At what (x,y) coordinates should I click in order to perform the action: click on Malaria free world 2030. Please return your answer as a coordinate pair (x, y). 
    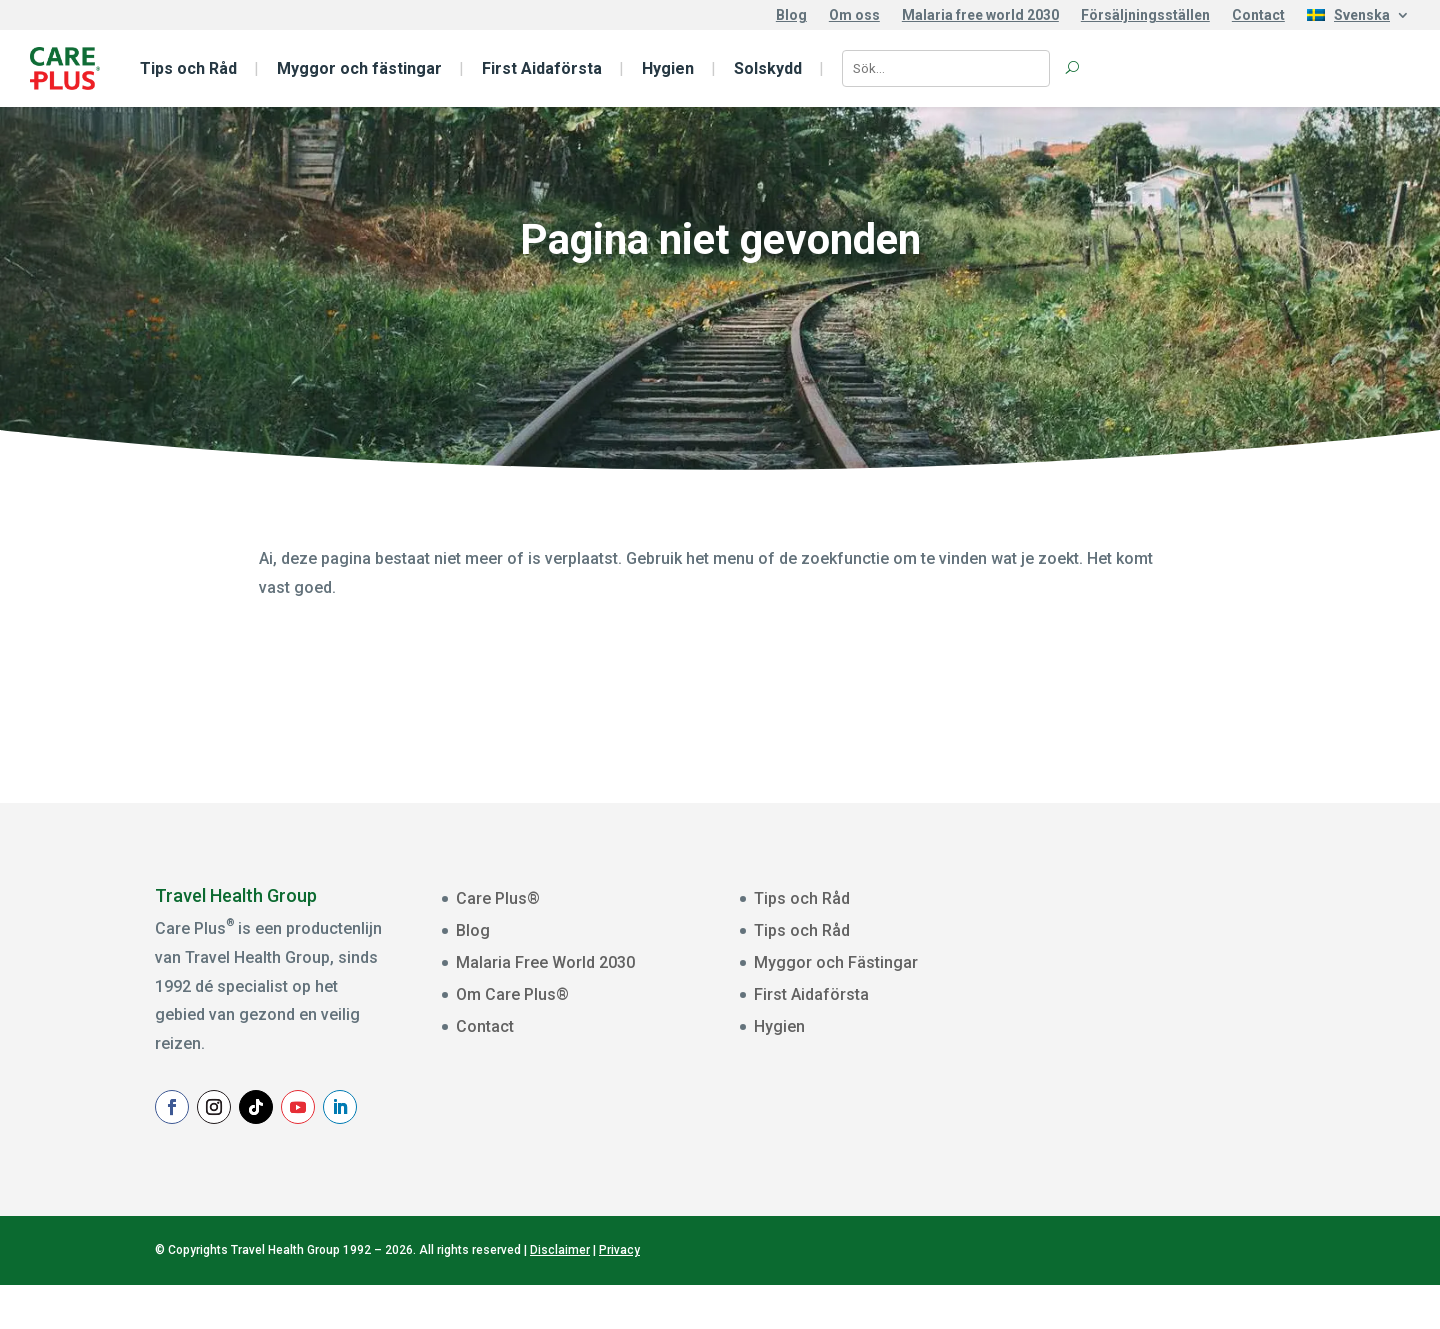
    Looking at the image, I should click on (980, 15).